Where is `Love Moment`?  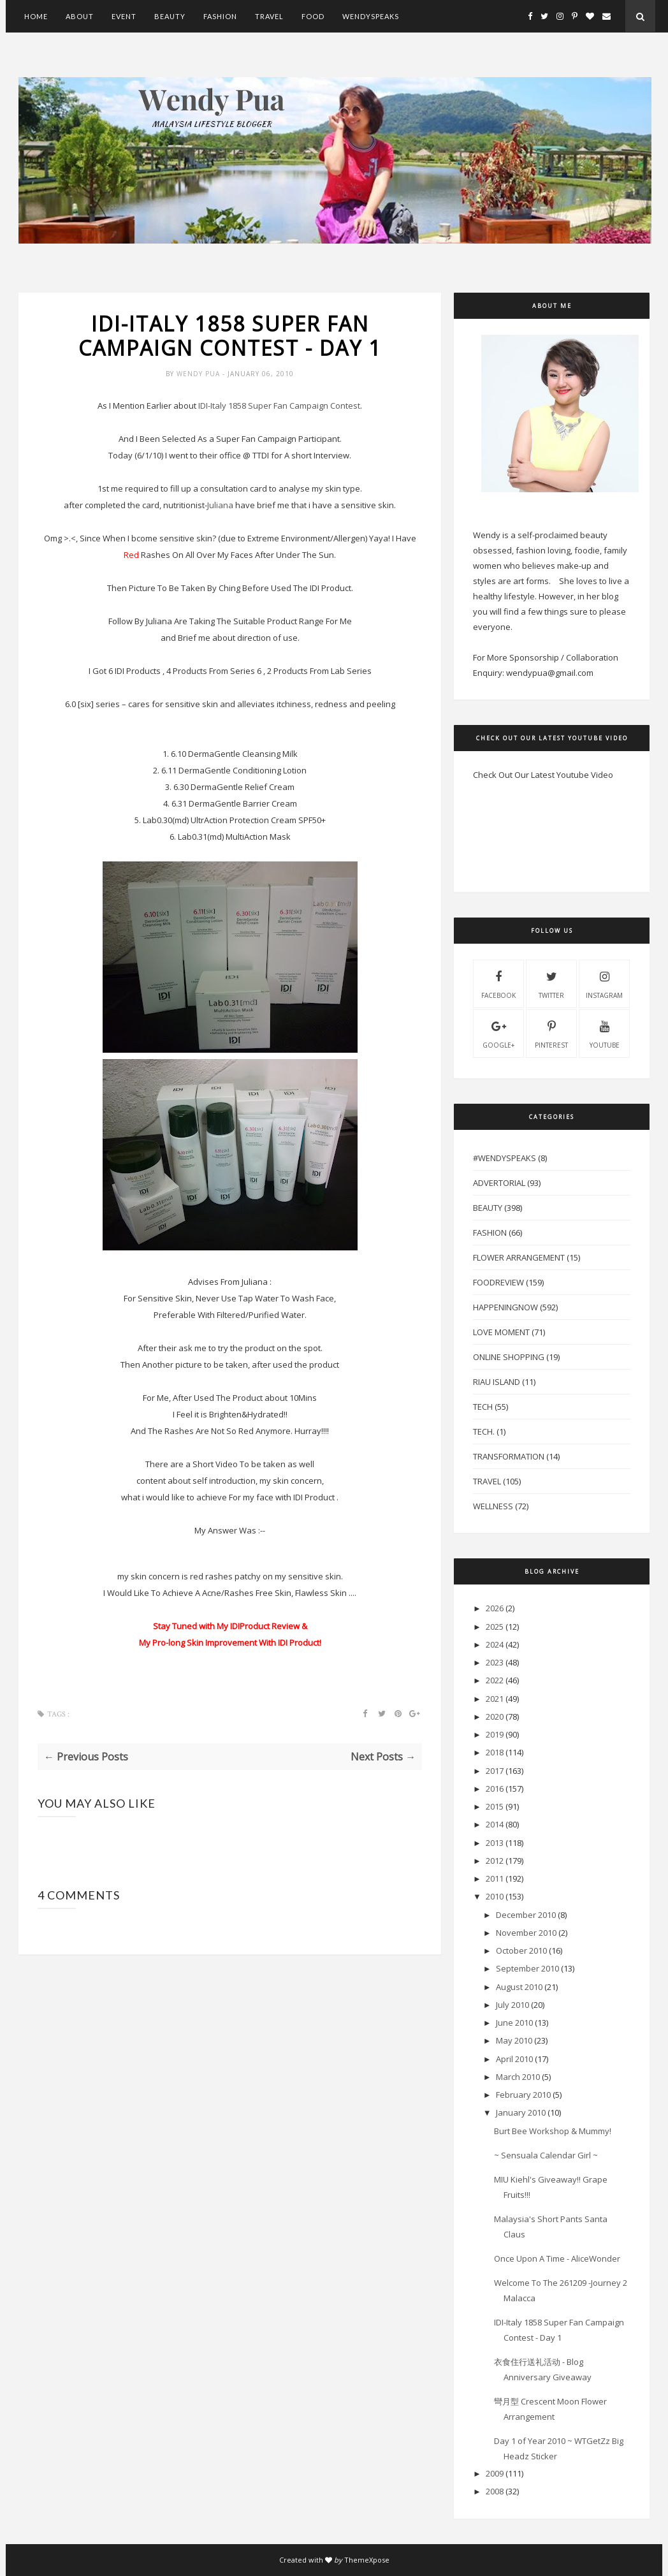
Love Moment is located at coordinates (501, 1332).